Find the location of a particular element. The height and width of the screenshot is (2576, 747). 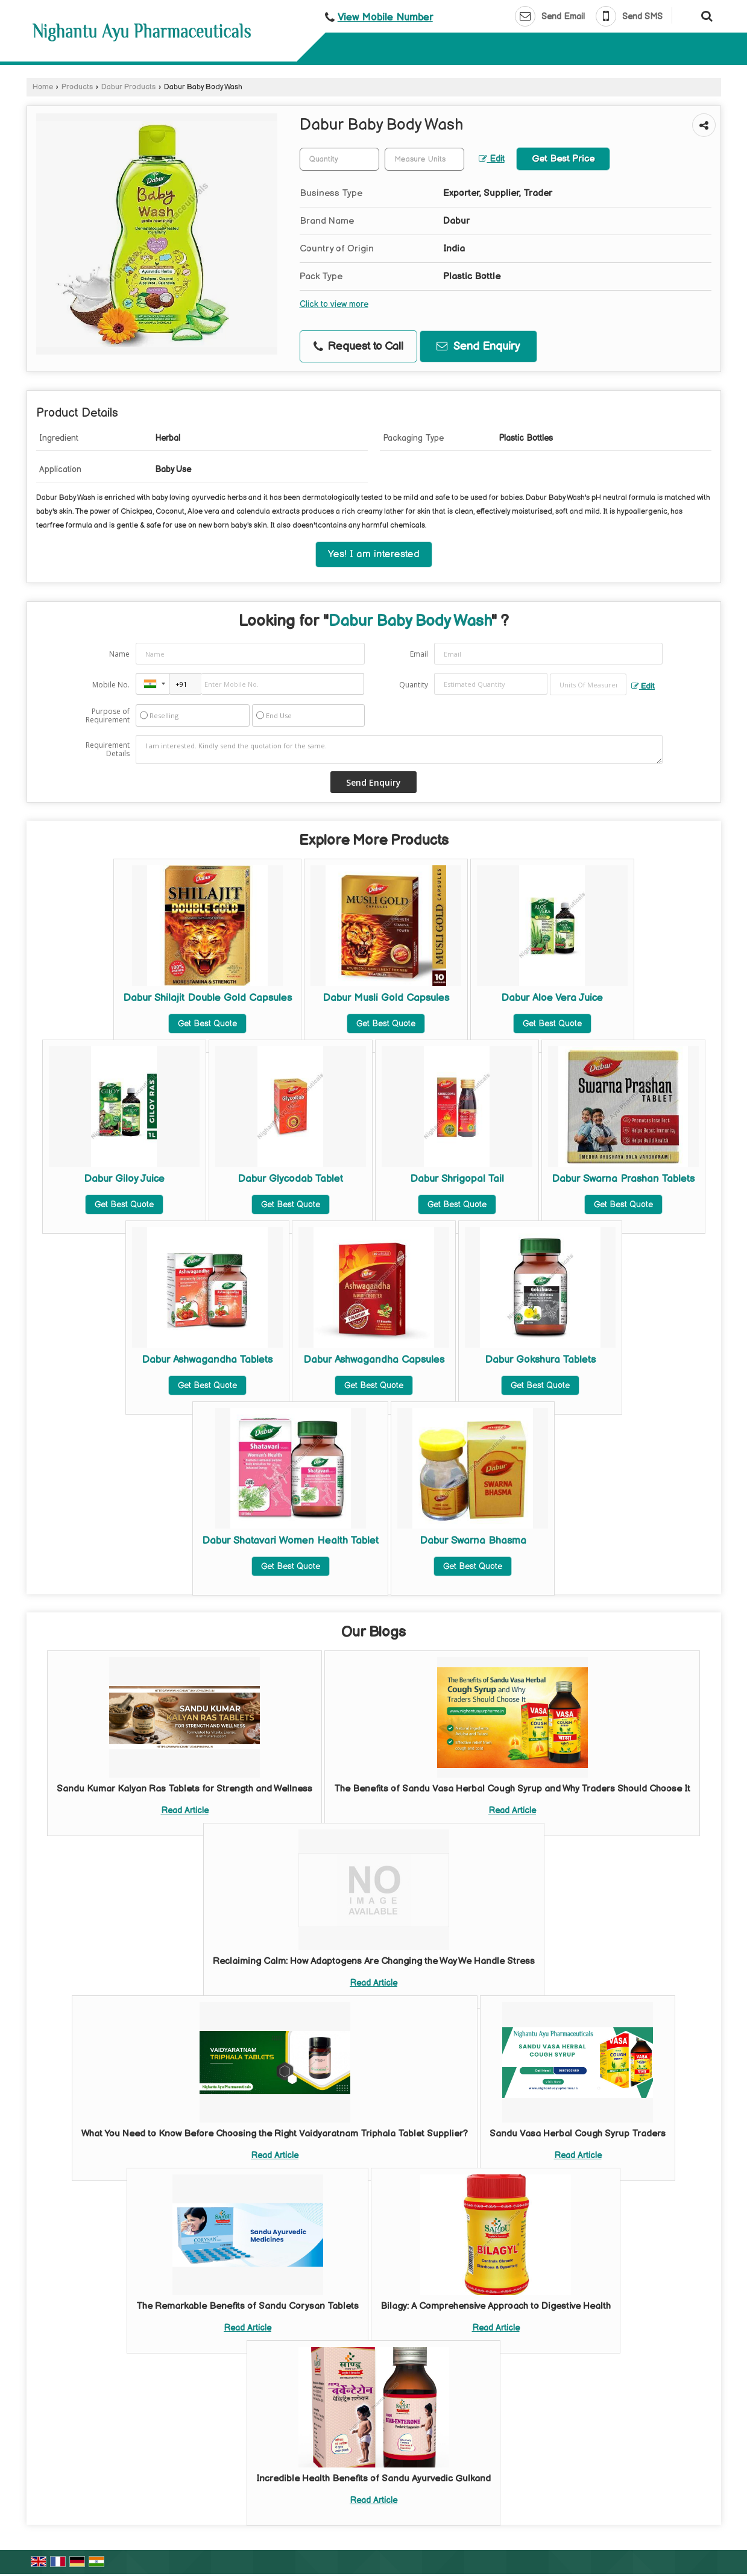

Send Enquiry is located at coordinates (478, 346).